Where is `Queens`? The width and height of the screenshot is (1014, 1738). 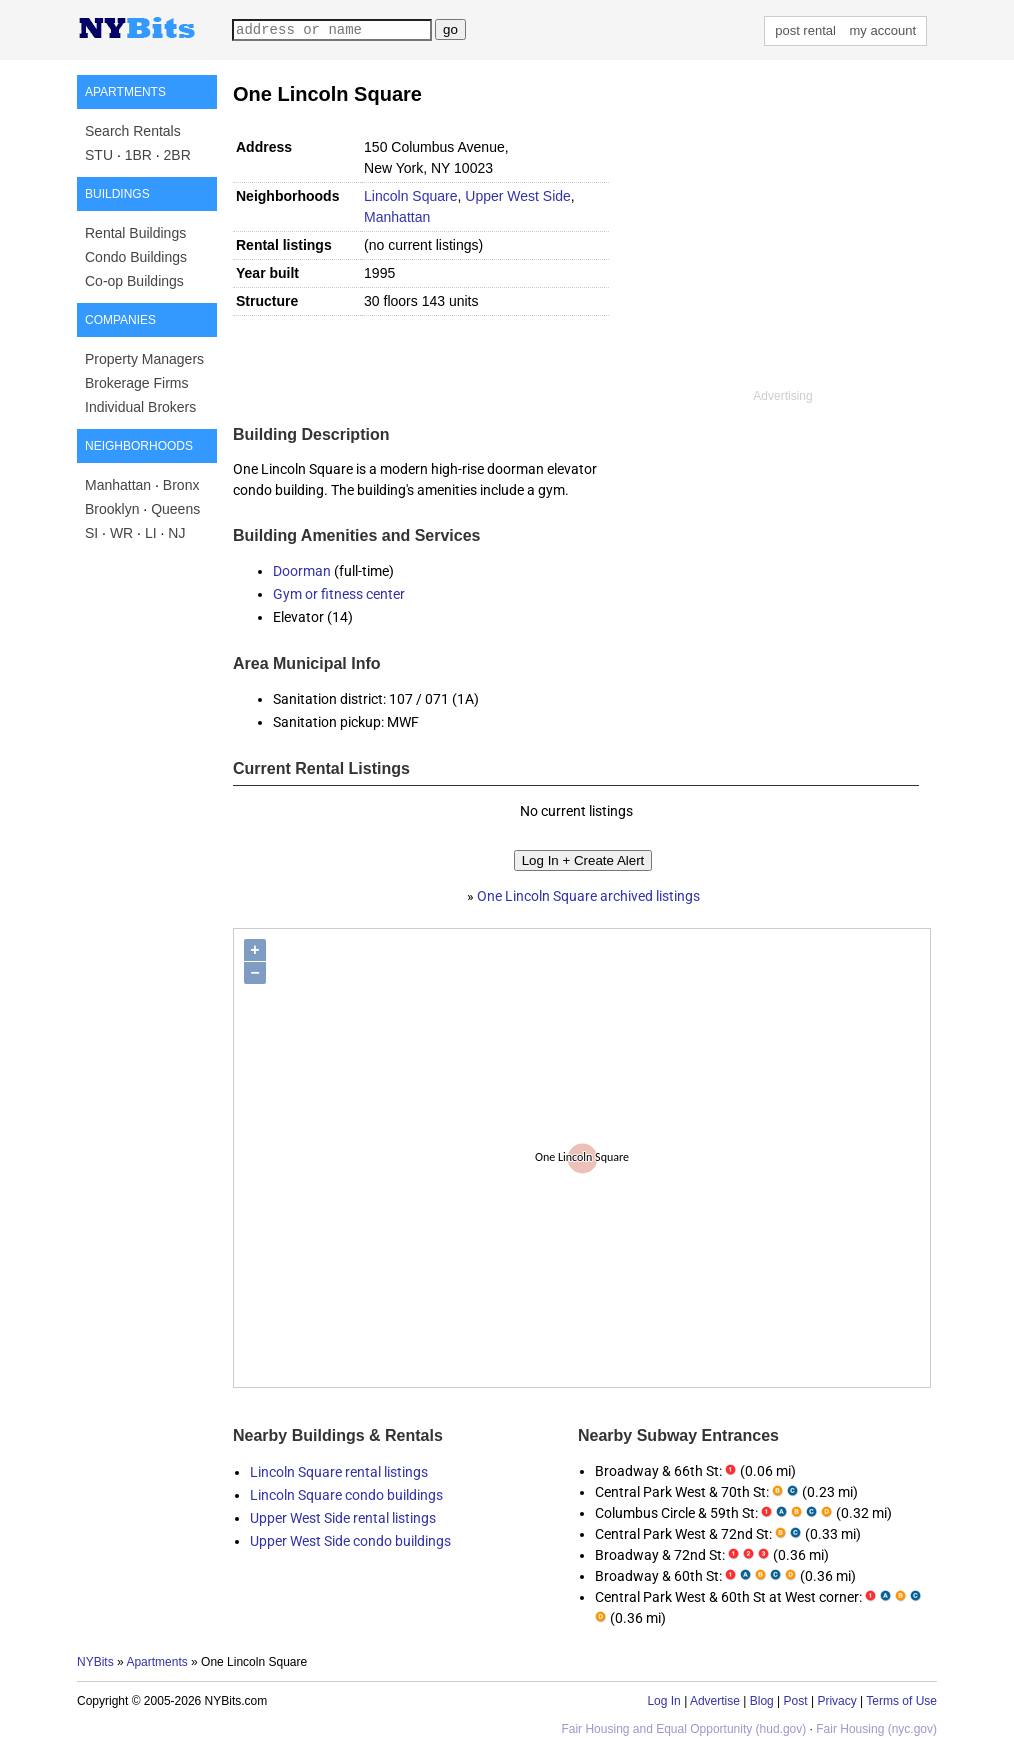 Queens is located at coordinates (175, 509).